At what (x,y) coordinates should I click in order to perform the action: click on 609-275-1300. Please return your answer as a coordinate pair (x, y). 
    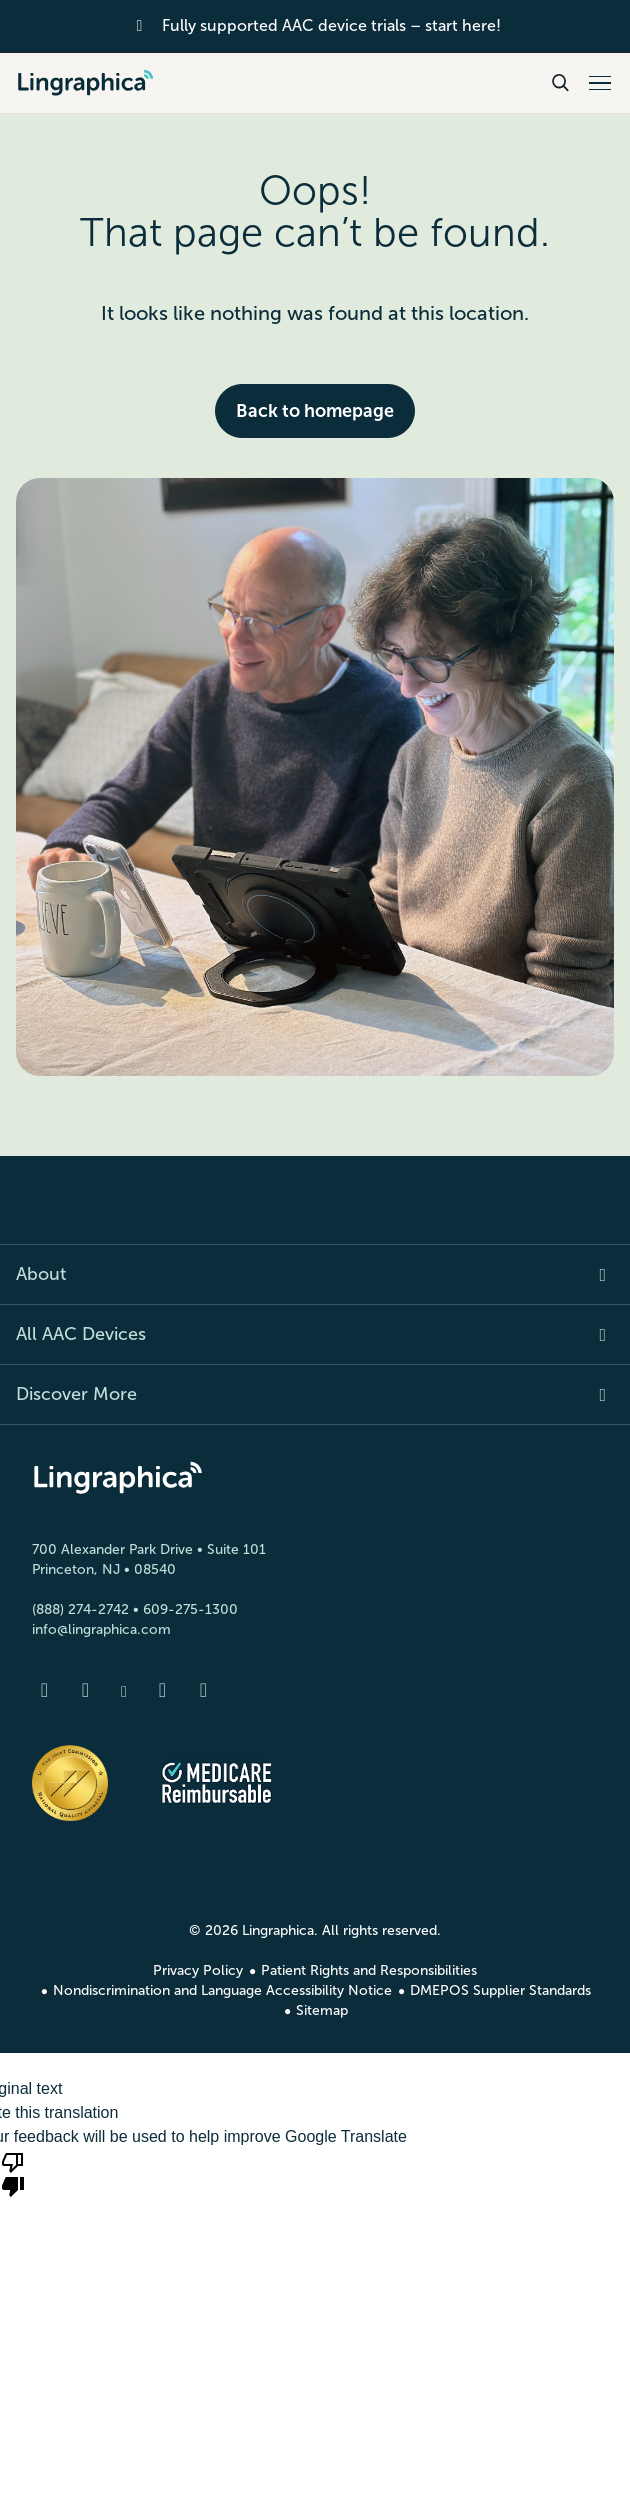
    Looking at the image, I should click on (190, 1609).